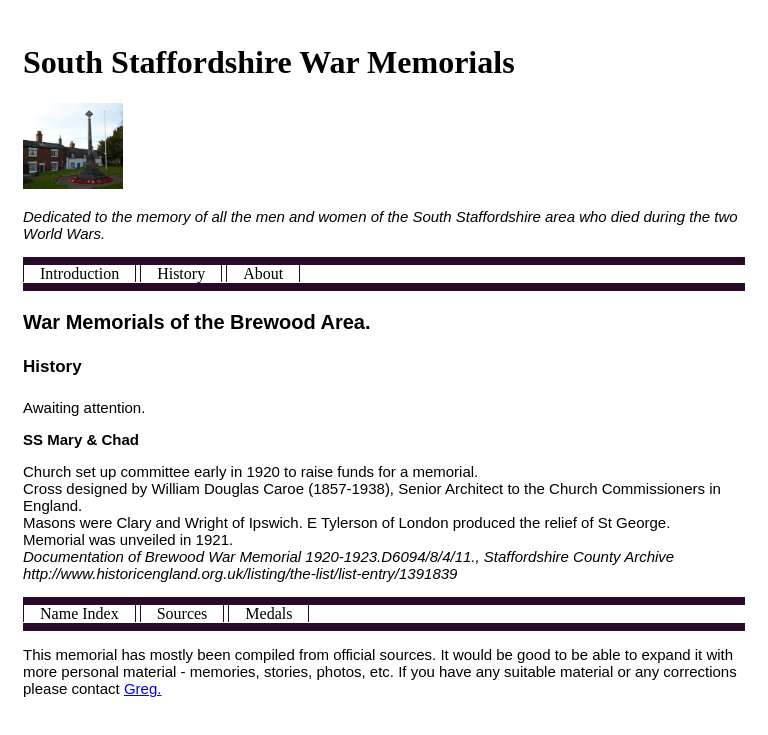 The image size is (768, 735). I want to click on Introduction, so click(79, 273).